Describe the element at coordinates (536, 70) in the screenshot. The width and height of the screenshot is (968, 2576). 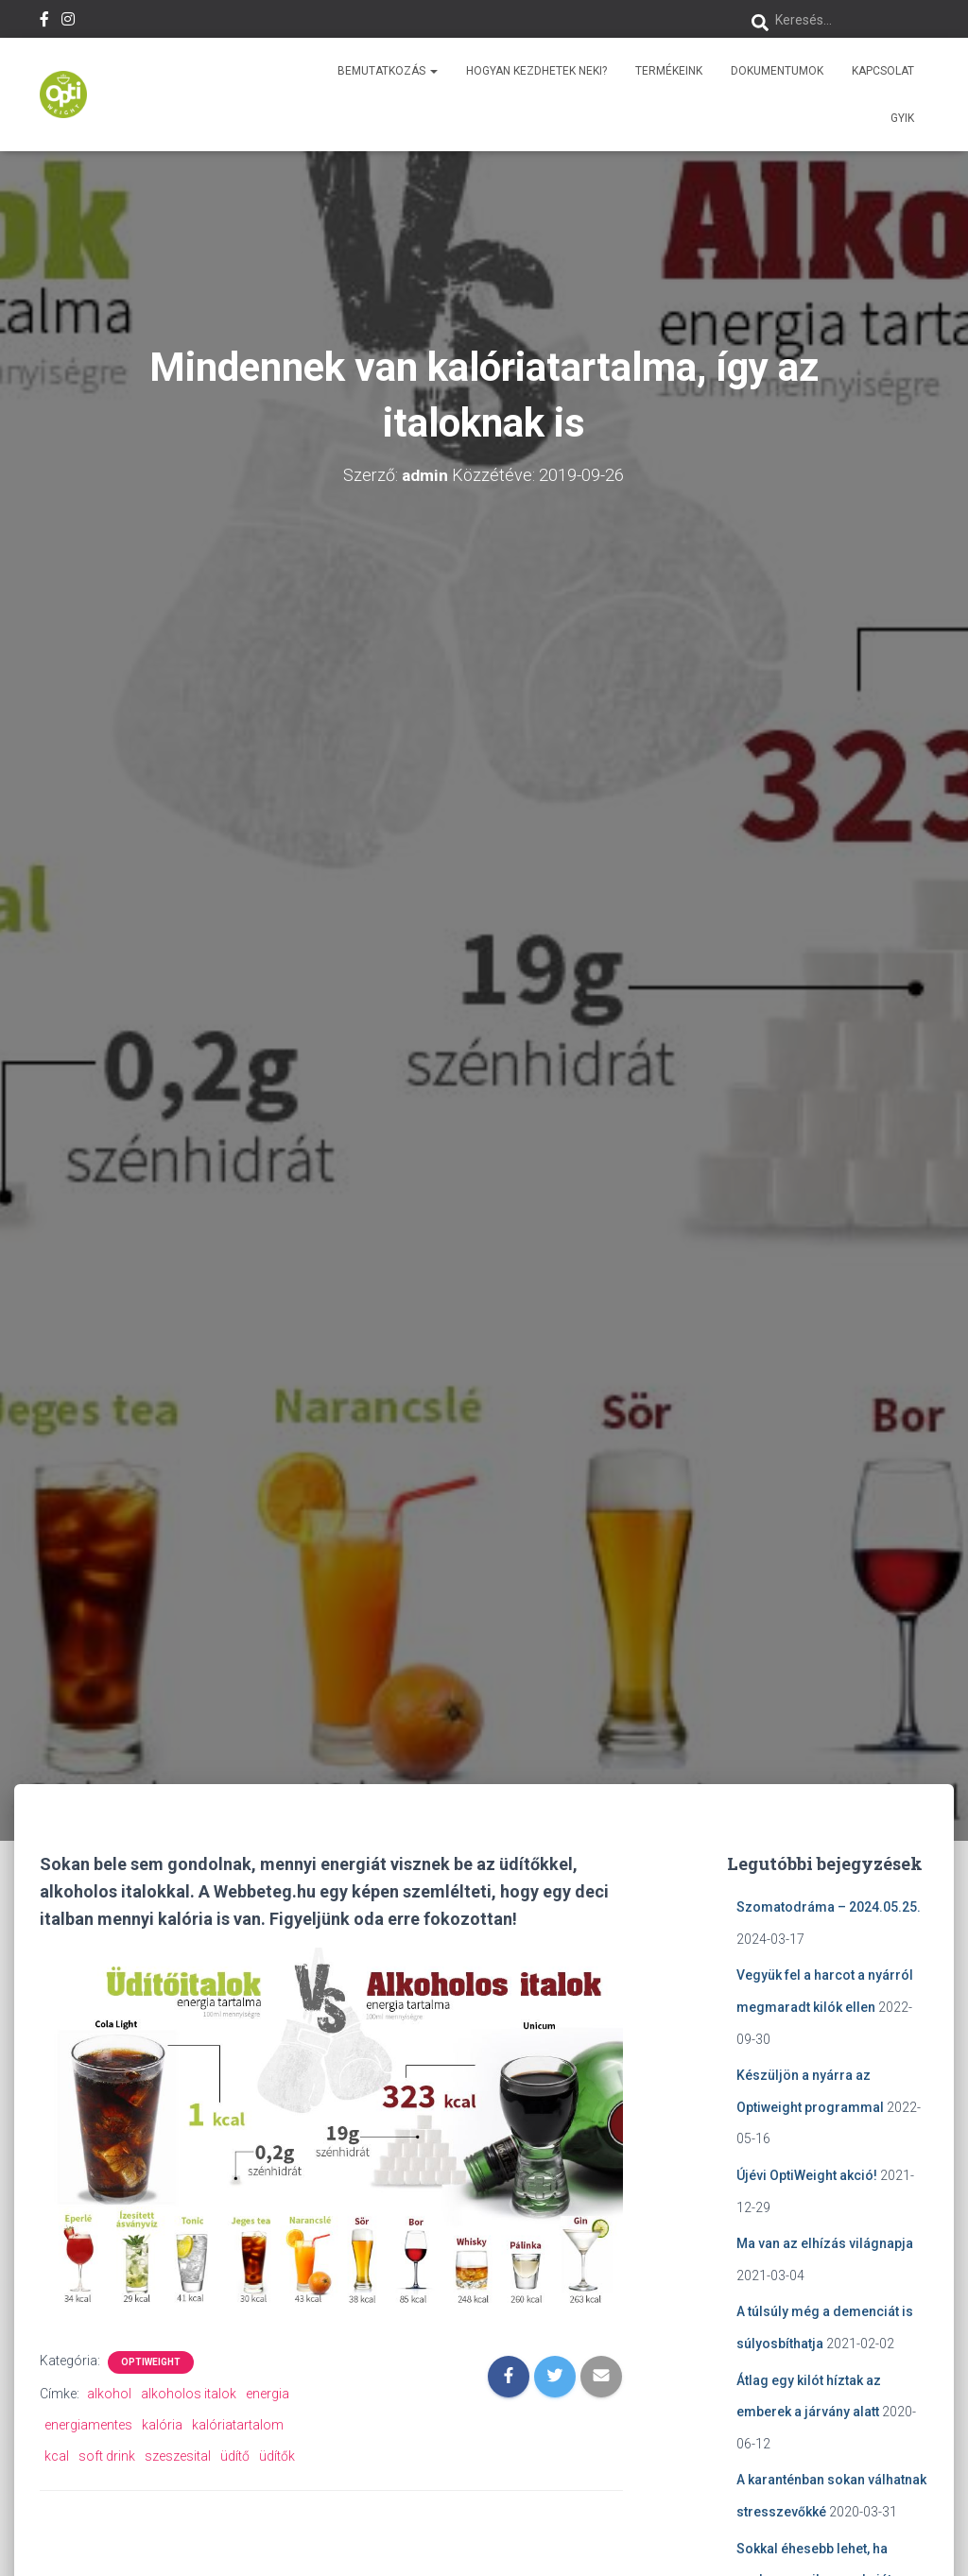
I see `Hogyan kezdhetek neki?` at that location.